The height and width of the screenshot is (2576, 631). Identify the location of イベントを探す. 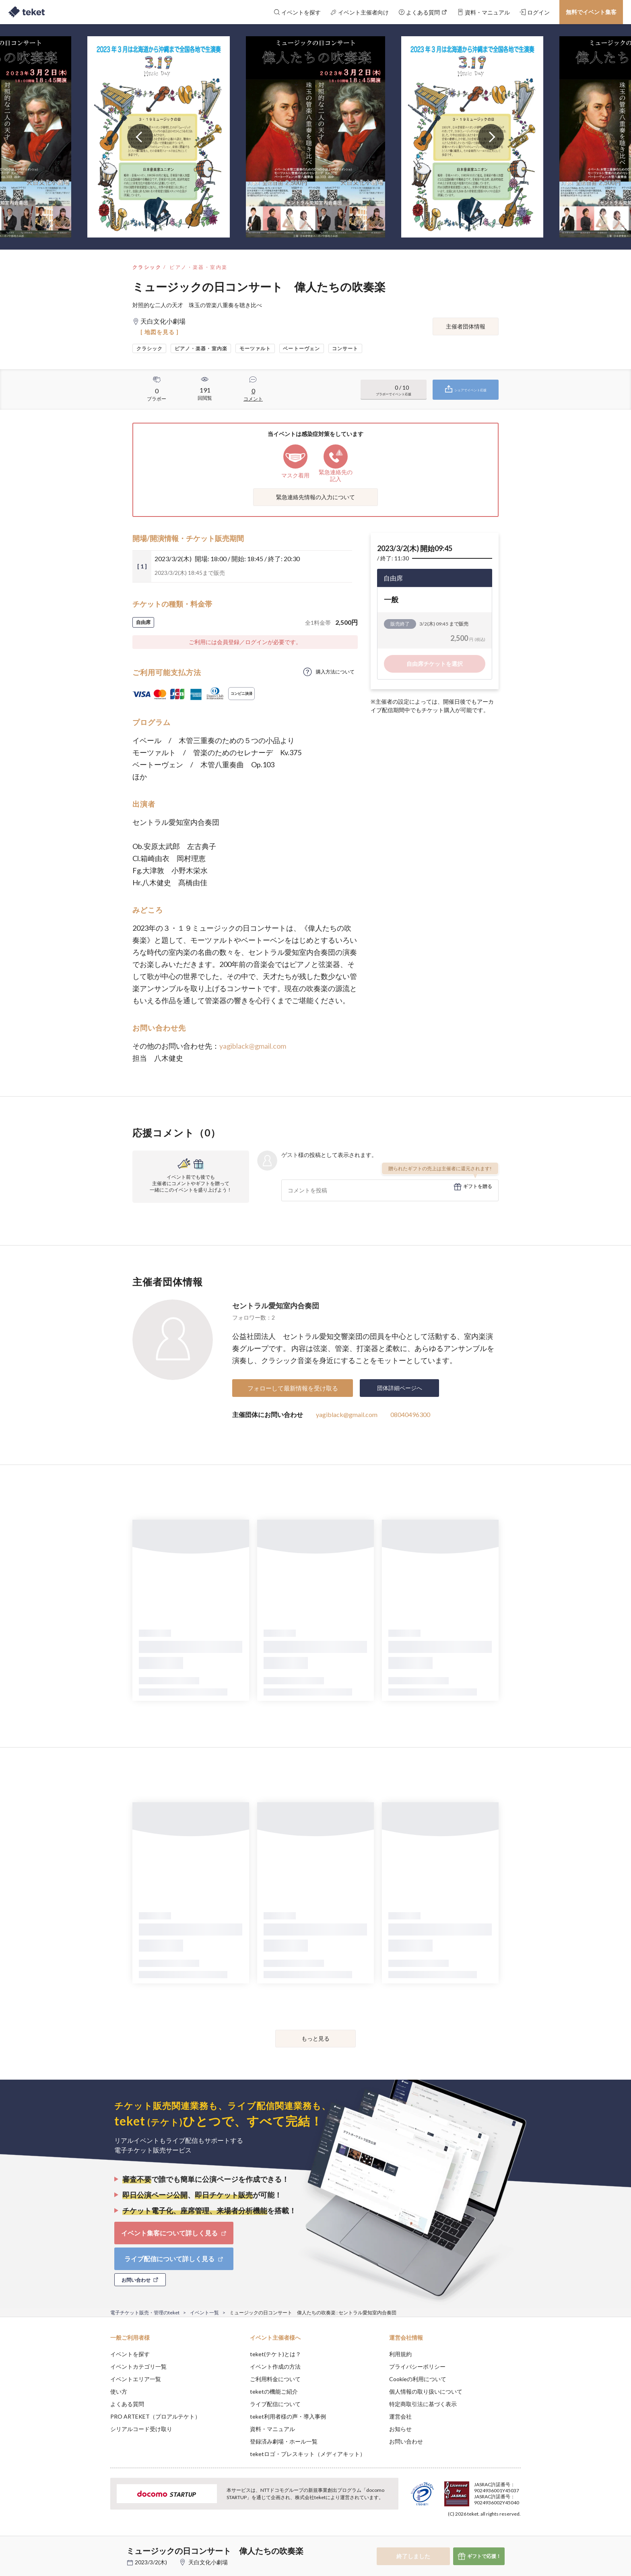
(130, 2354).